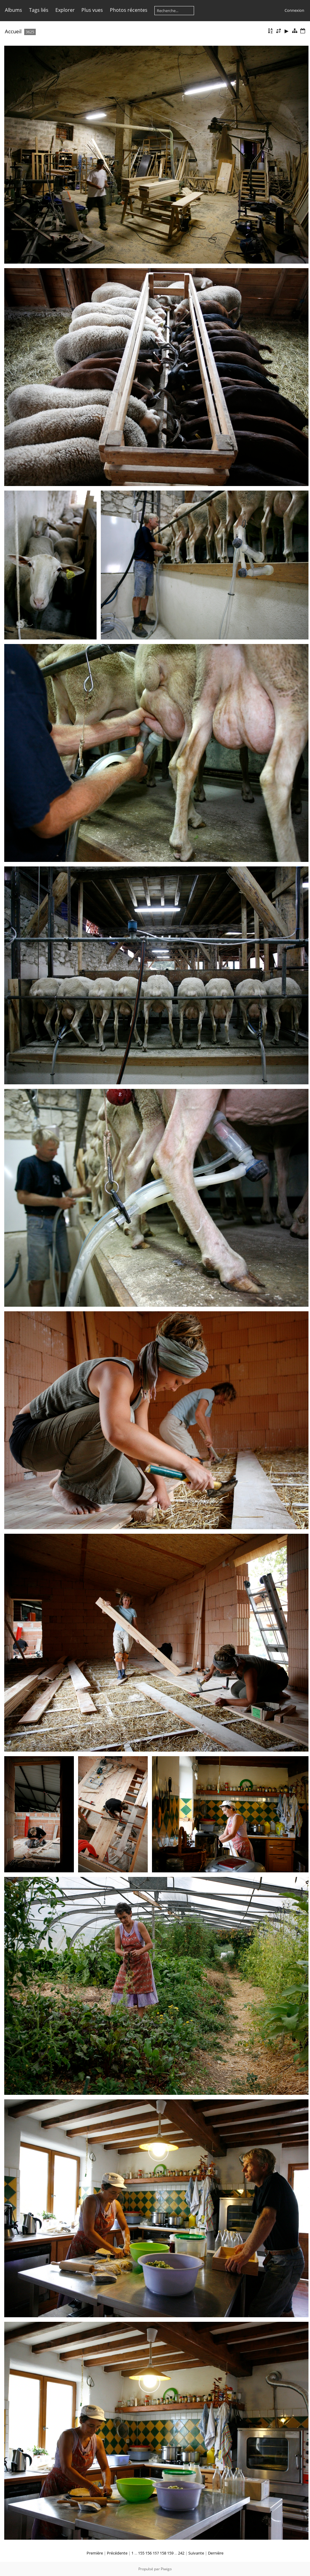  What do you see at coordinates (196, 2553) in the screenshot?
I see `Suivante` at bounding box center [196, 2553].